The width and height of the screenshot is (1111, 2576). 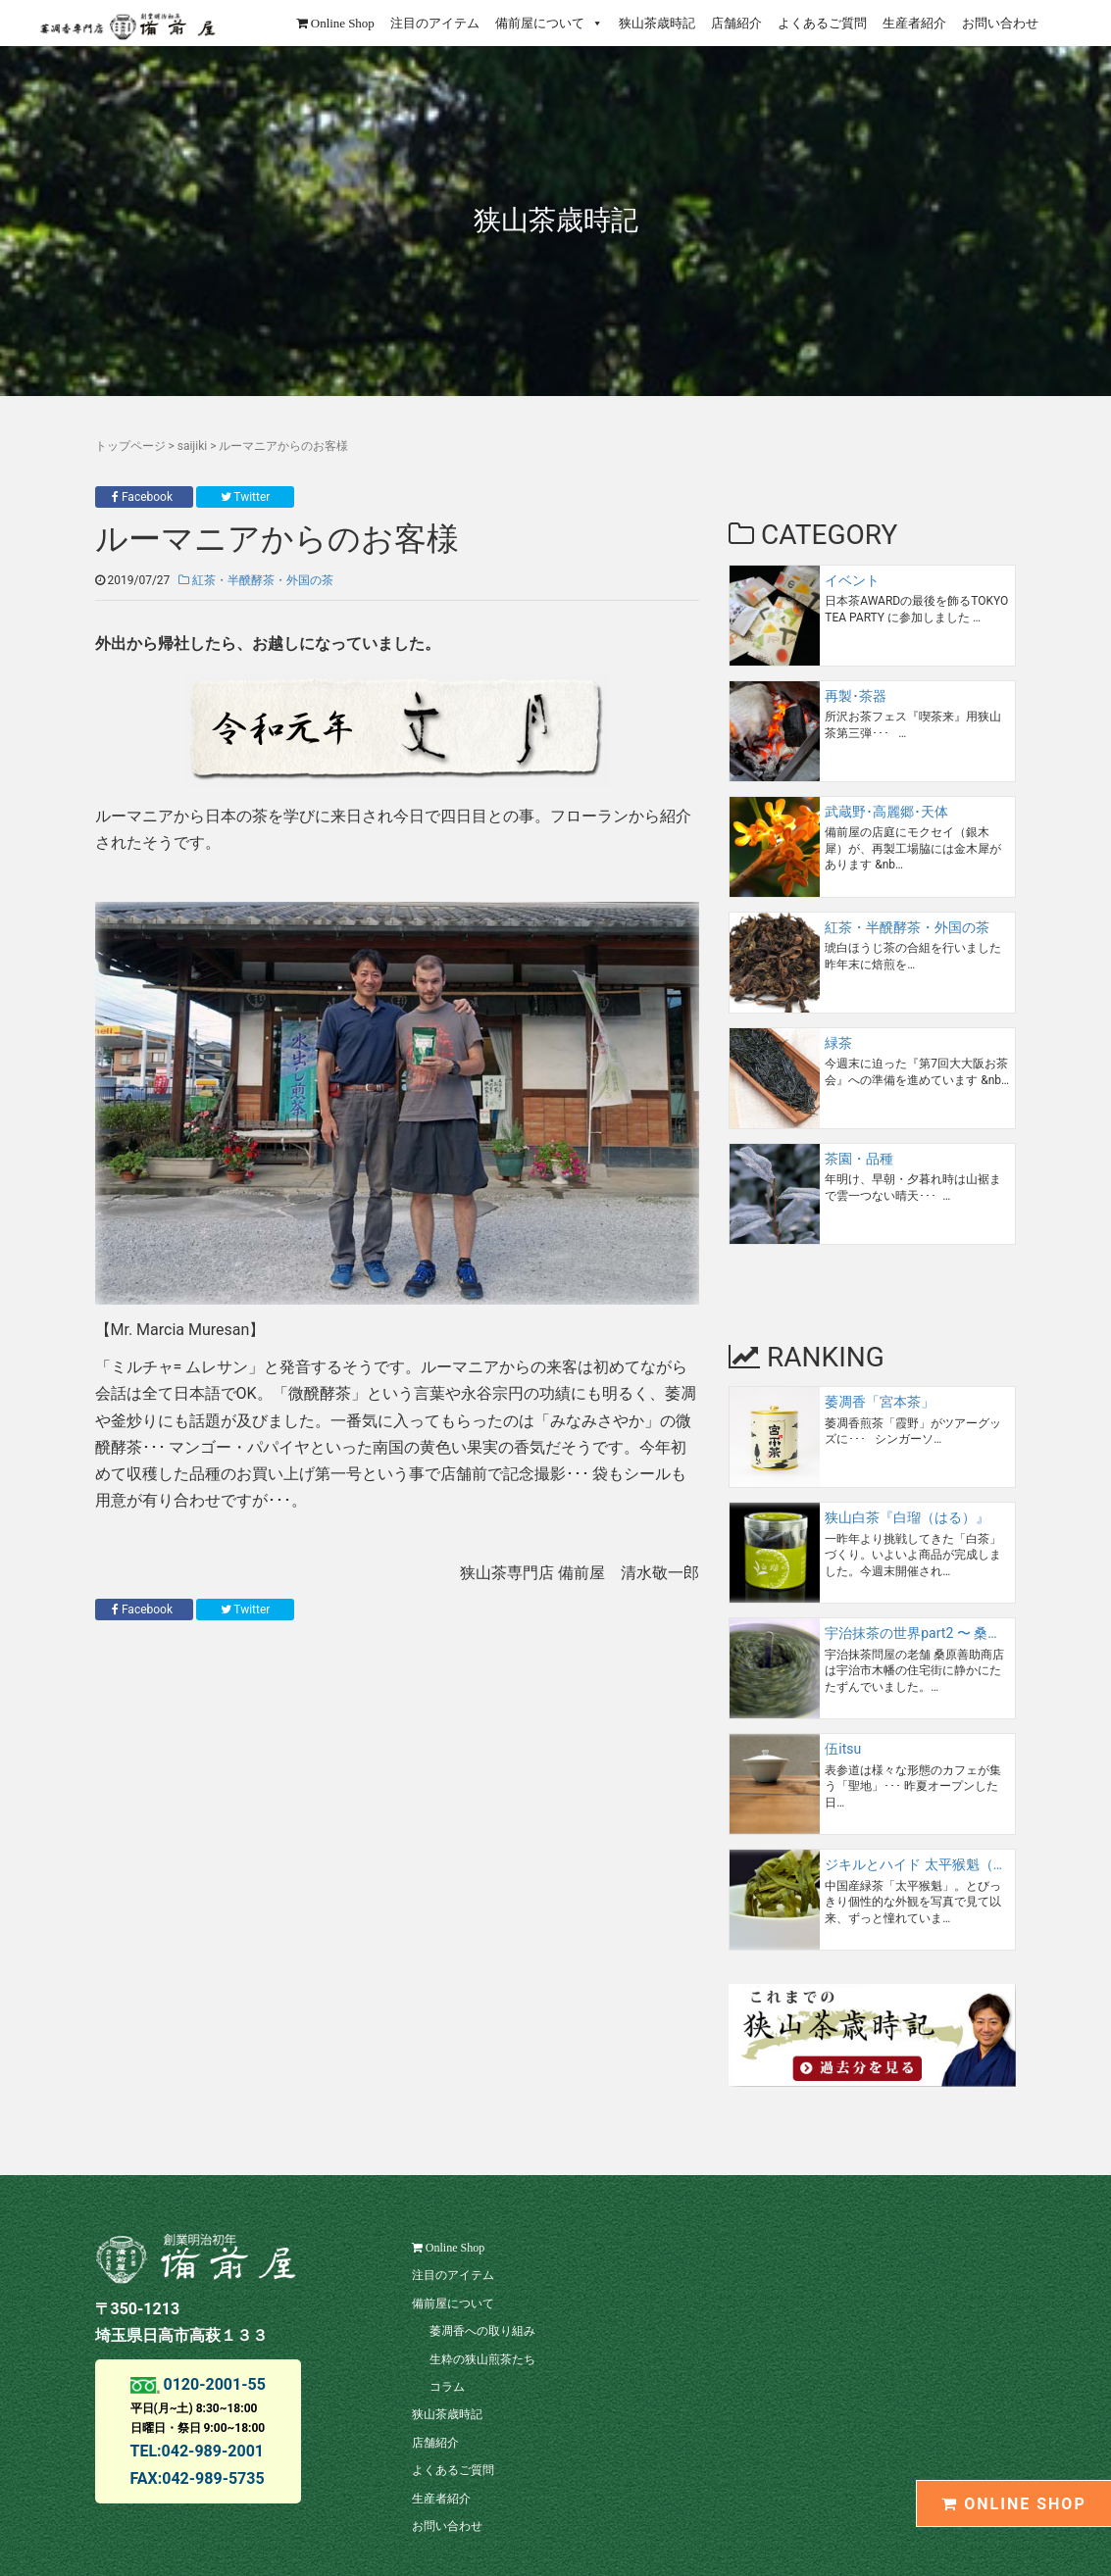 What do you see at coordinates (246, 497) in the screenshot?
I see `Twitter [button]` at bounding box center [246, 497].